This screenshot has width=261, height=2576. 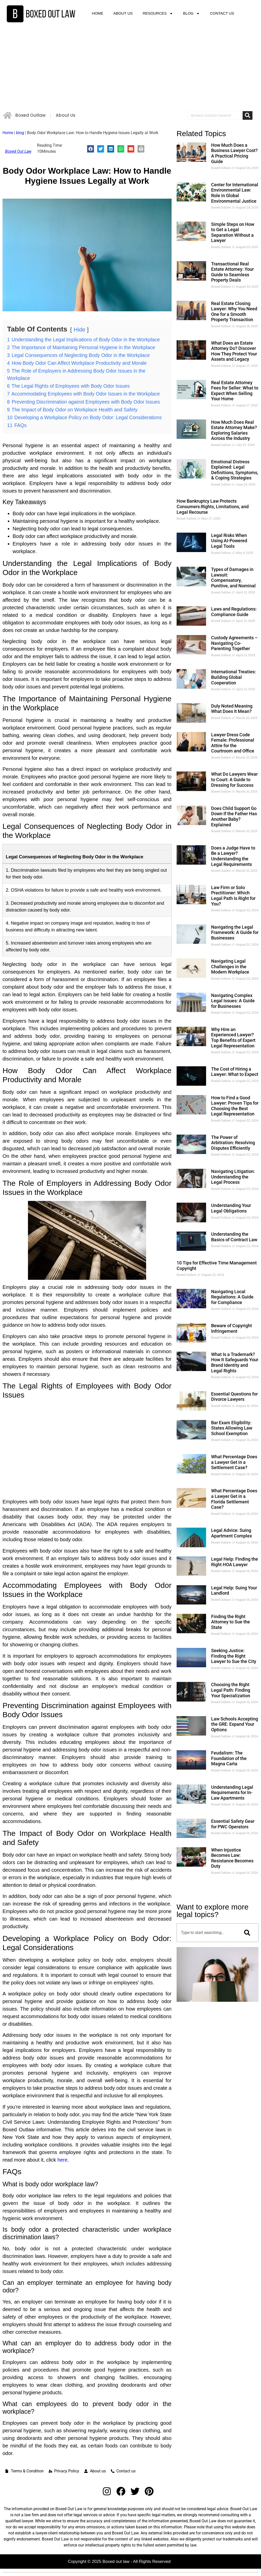 What do you see at coordinates (231, 1428) in the screenshot?
I see `Bar Exam Eligibility: States Allowing Law School Exemption` at bounding box center [231, 1428].